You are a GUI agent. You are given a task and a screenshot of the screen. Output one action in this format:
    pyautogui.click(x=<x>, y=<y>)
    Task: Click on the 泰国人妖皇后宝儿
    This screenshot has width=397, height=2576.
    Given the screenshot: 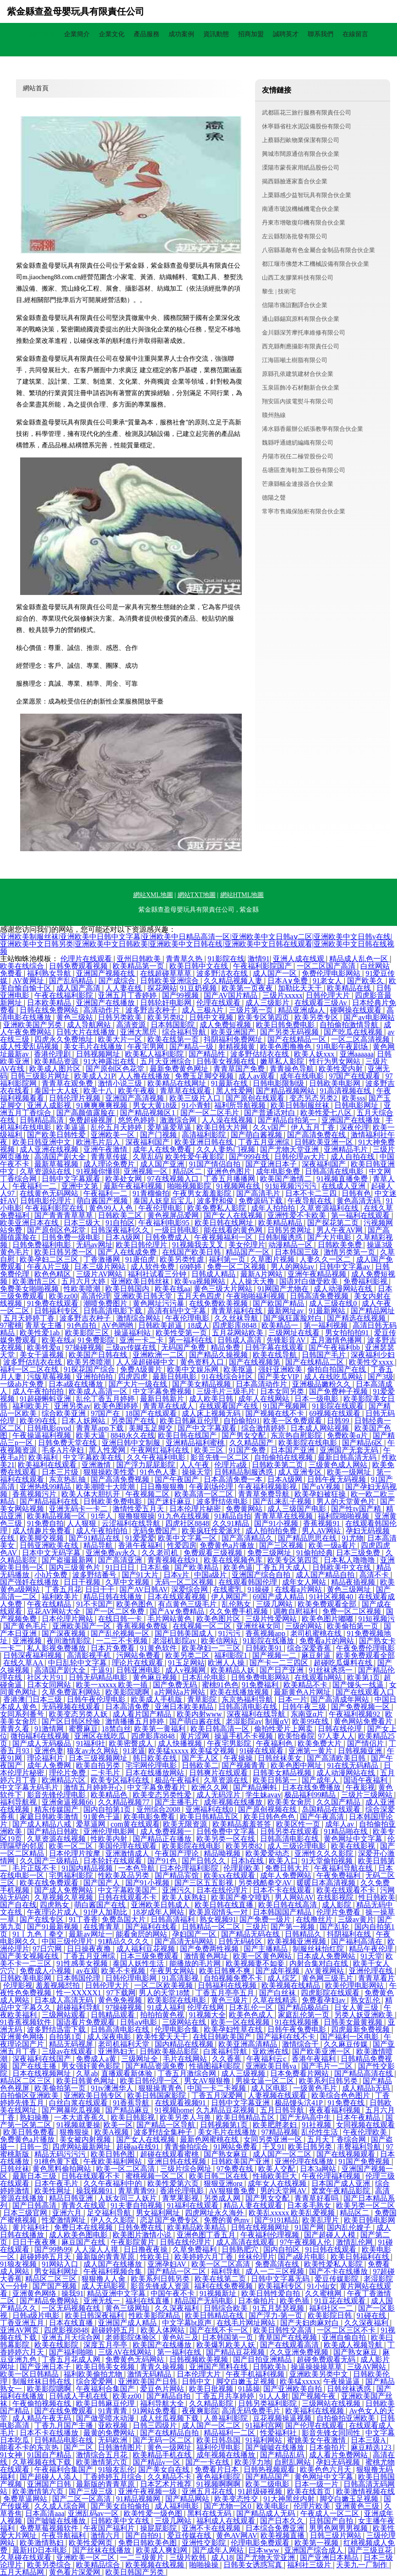 What is the action you would take?
    pyautogui.click(x=163, y=1201)
    